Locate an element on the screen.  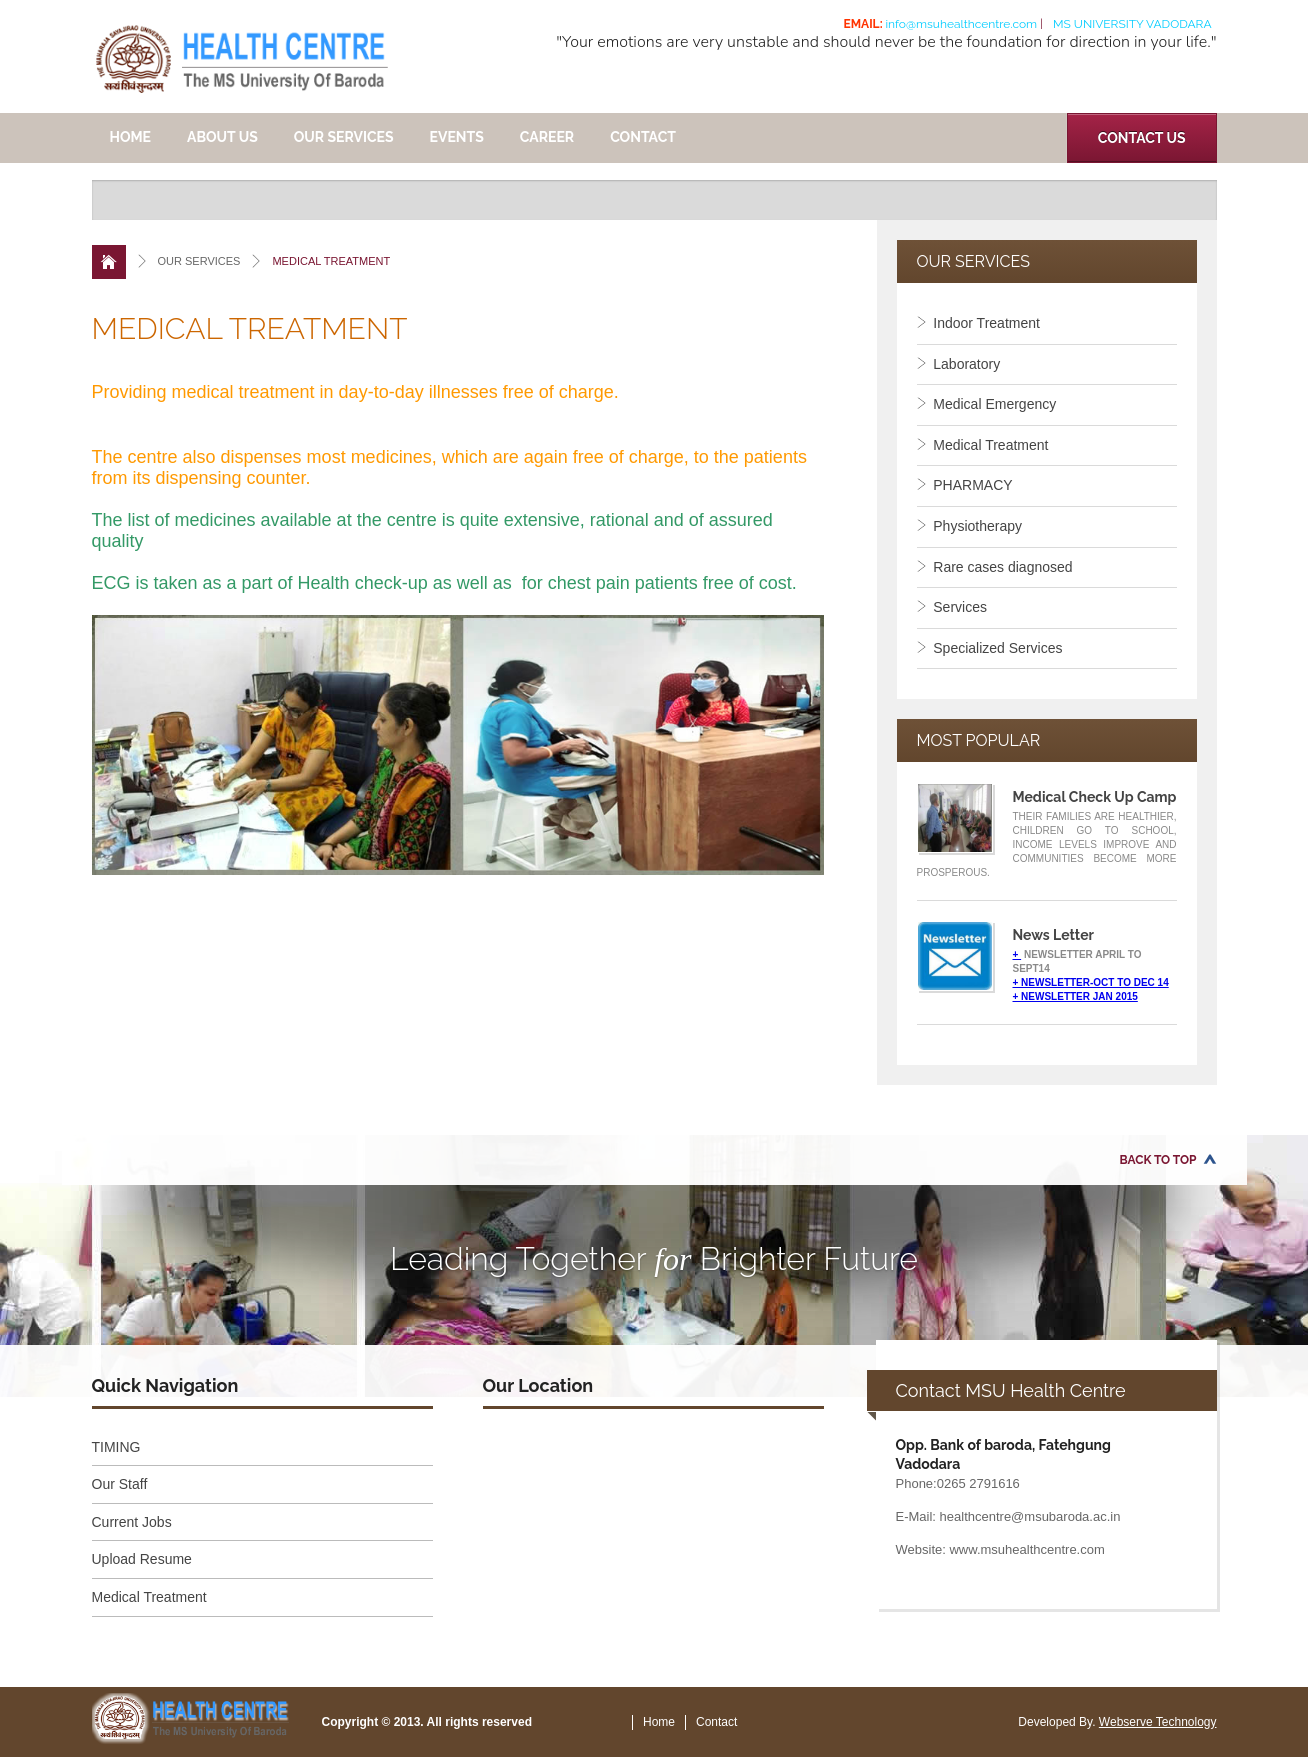
Home is located at coordinates (131, 137).